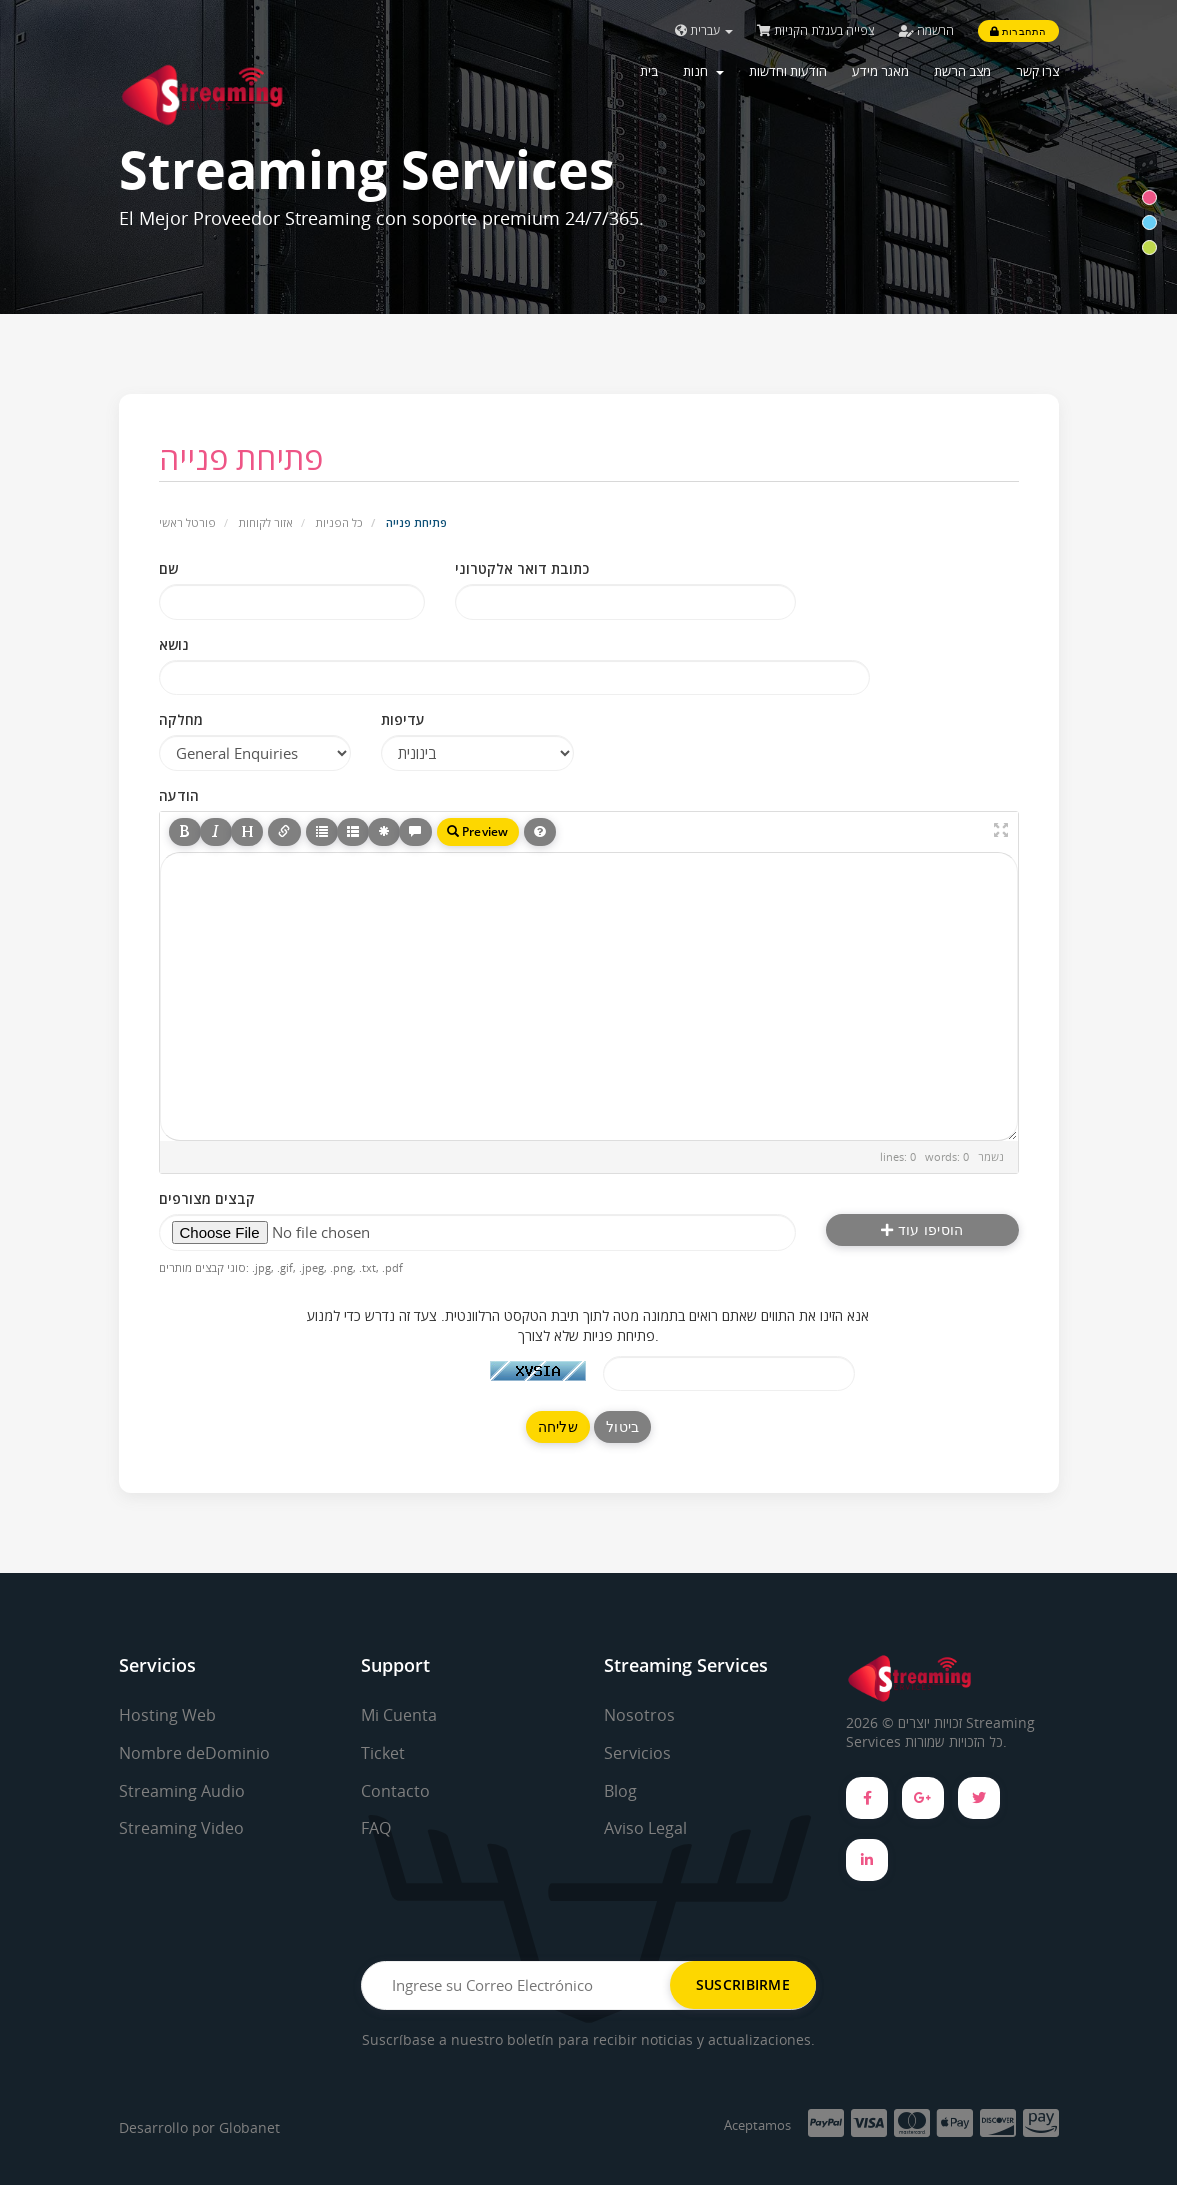 The image size is (1177, 2185). Describe the element at coordinates (187, 522) in the screenshot. I see `פורטל ראשי` at that location.